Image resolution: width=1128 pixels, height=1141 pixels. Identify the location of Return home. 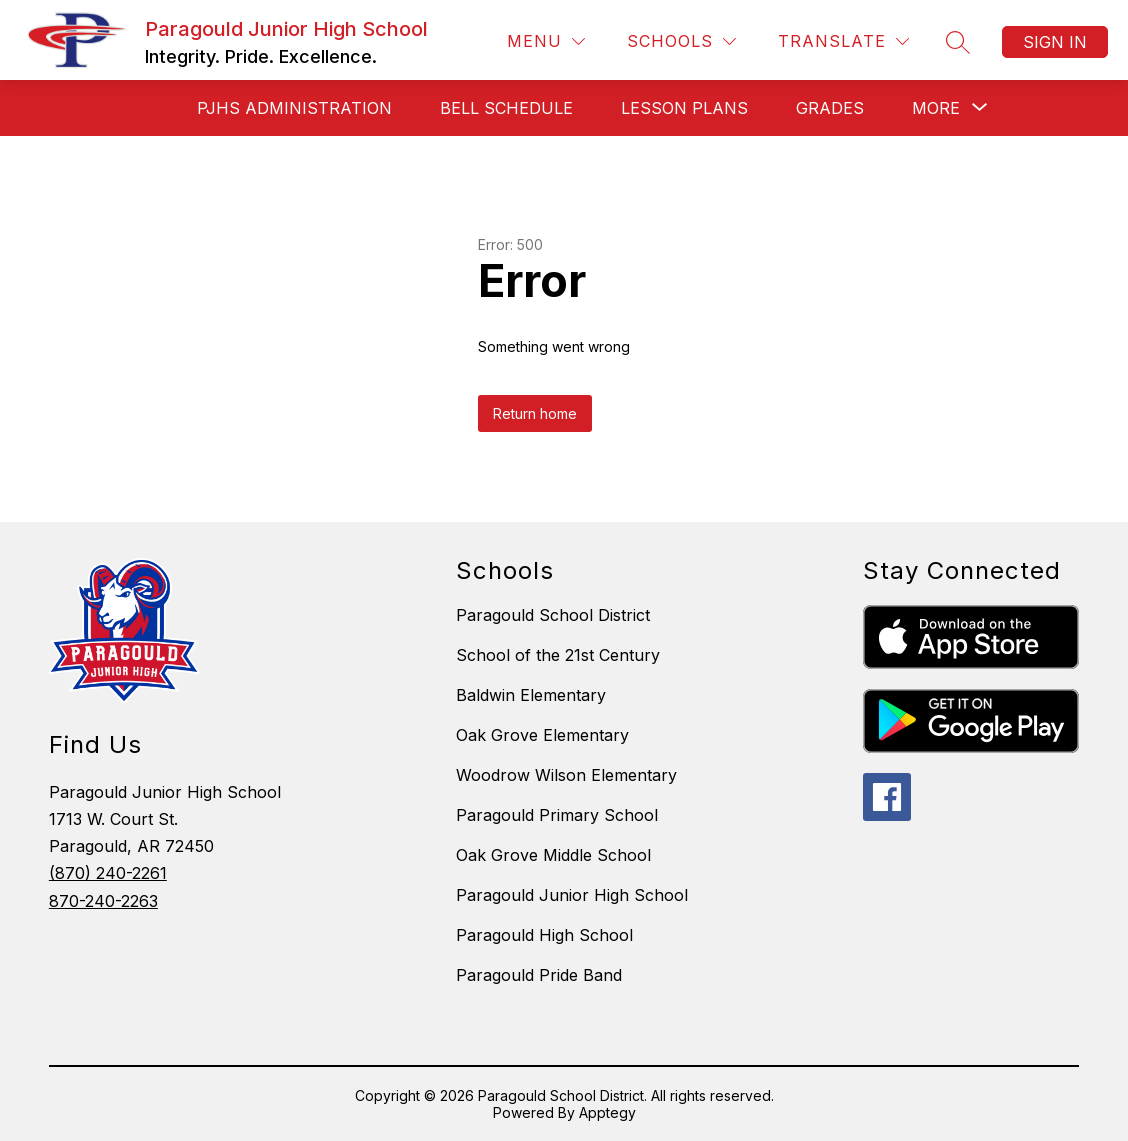
(535, 413).